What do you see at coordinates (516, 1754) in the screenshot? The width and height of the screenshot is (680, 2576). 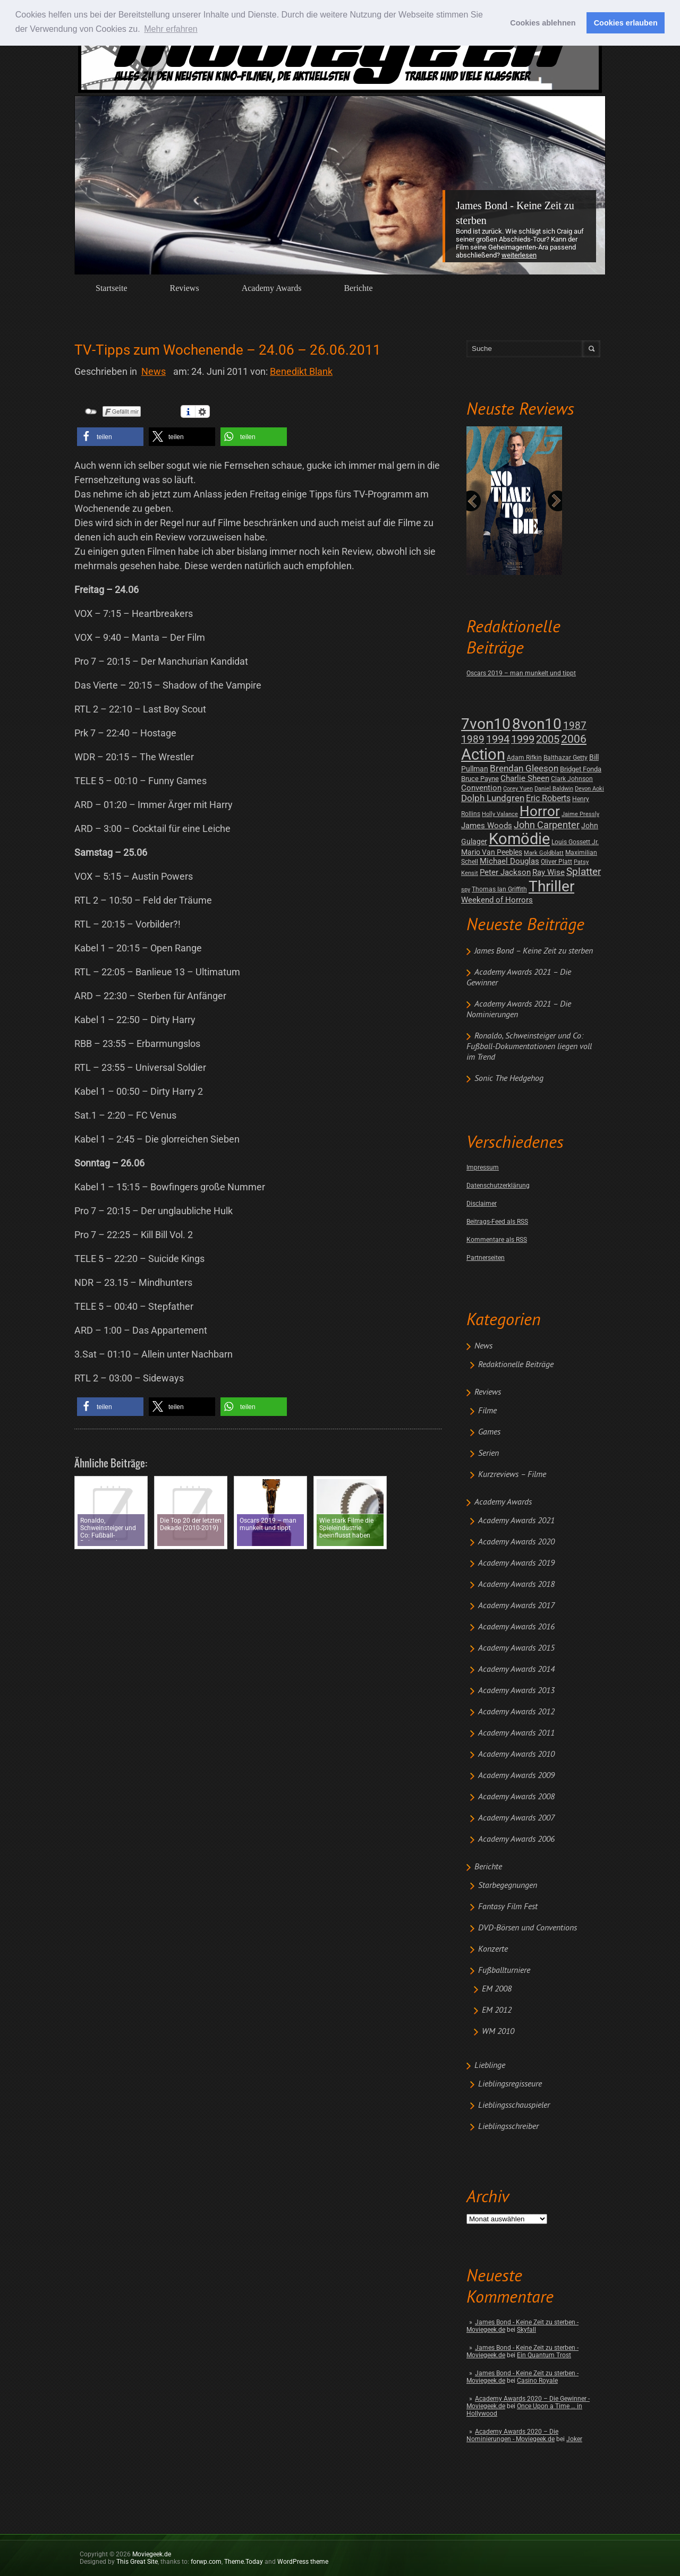 I see `Academy Awards 2010` at bounding box center [516, 1754].